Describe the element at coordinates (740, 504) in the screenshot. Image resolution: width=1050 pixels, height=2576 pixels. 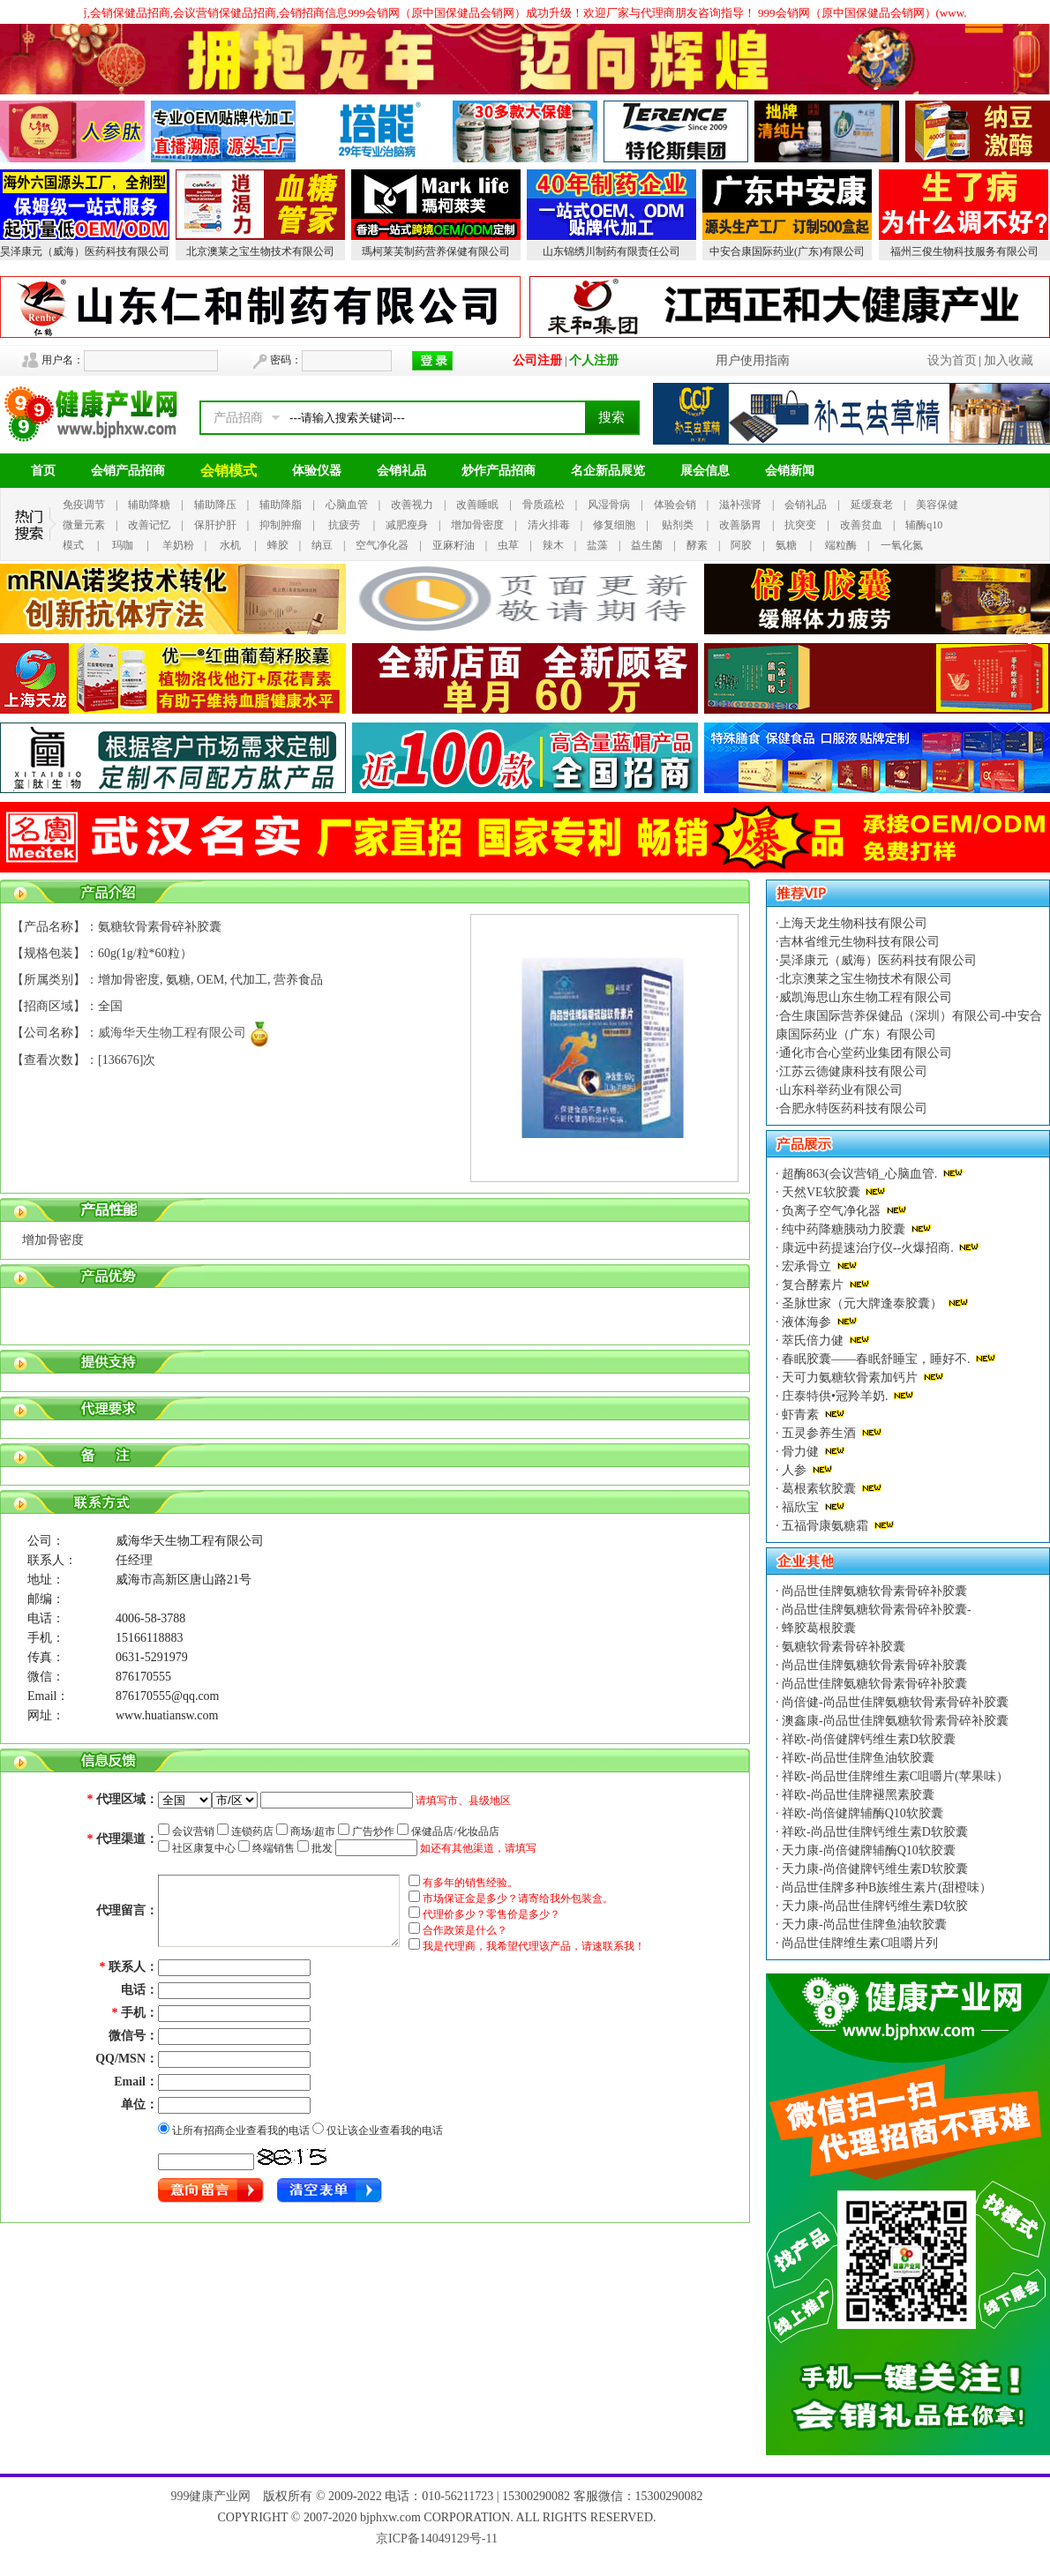
I see `滋补强肾` at that location.